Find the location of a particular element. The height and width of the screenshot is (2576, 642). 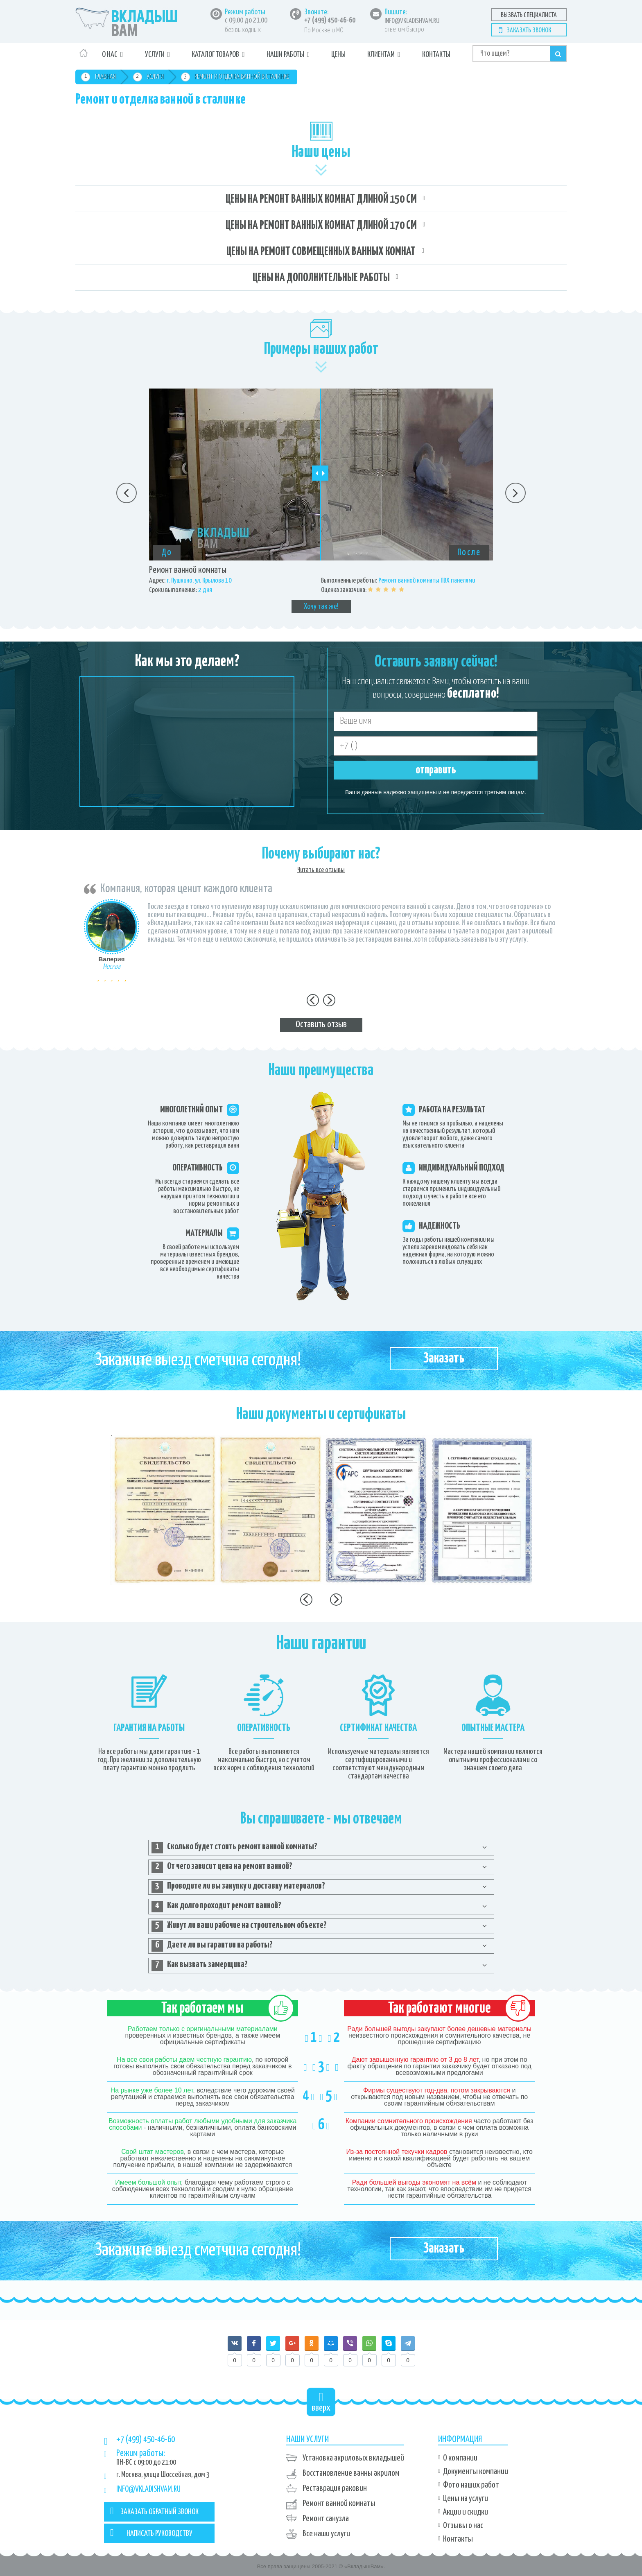

Ремонт санузла is located at coordinates (326, 2519).